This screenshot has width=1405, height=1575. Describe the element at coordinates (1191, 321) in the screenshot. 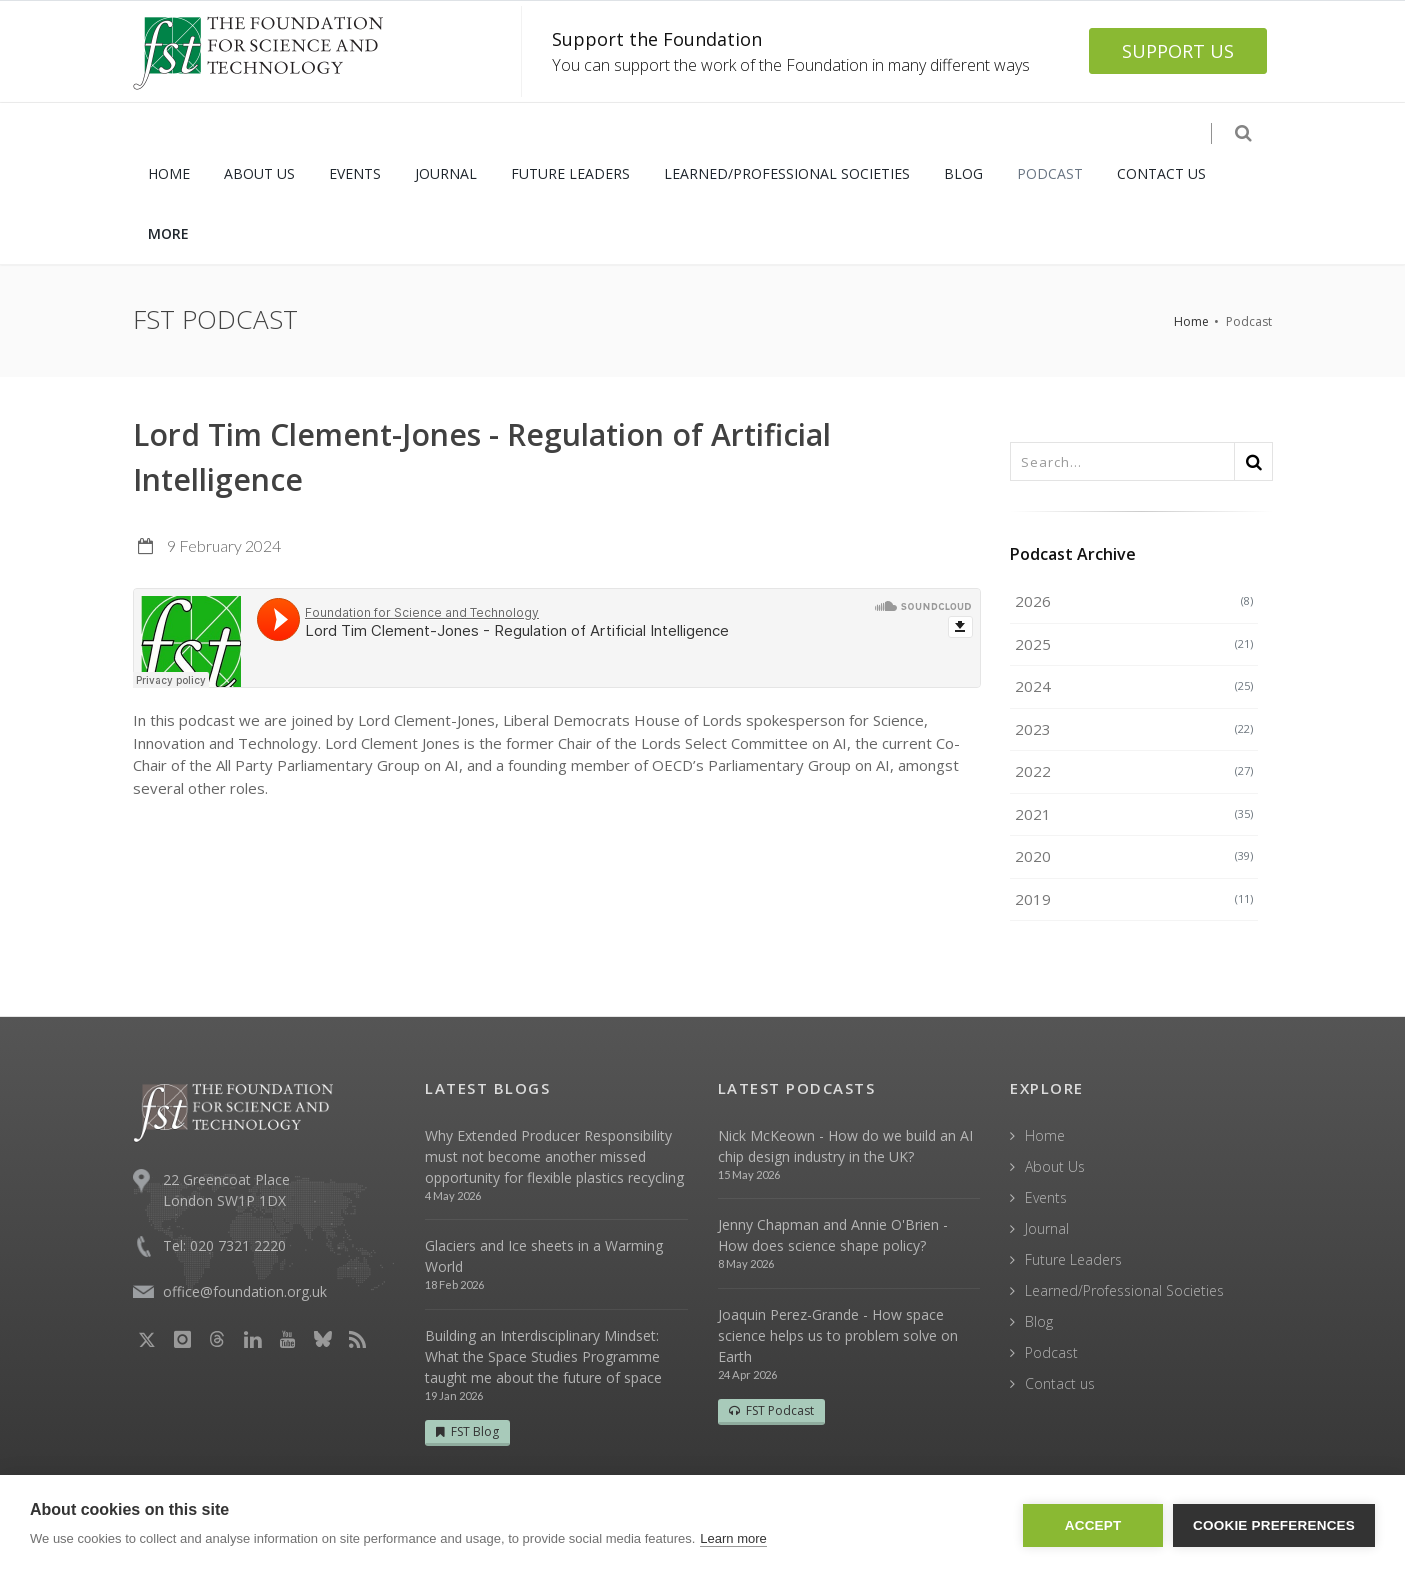

I see `Home` at that location.